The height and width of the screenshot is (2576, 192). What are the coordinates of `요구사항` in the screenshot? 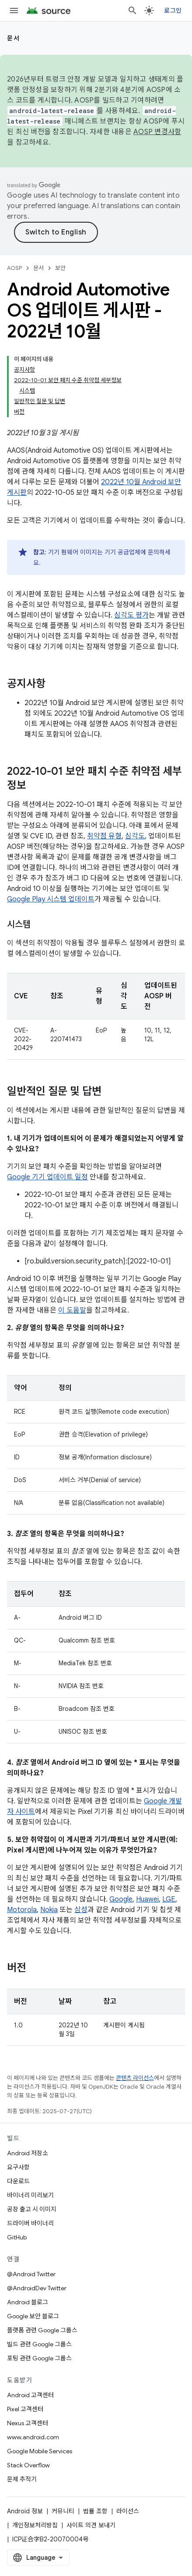 It's located at (18, 2167).